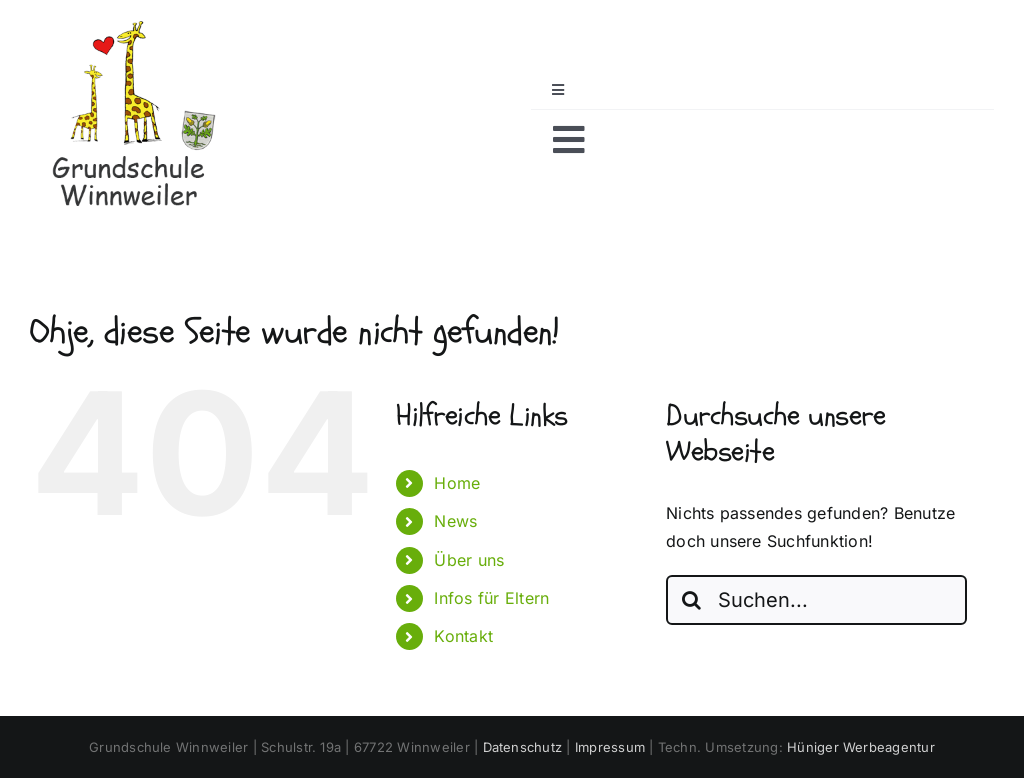  I want to click on Infos für Eltern, so click(491, 598).